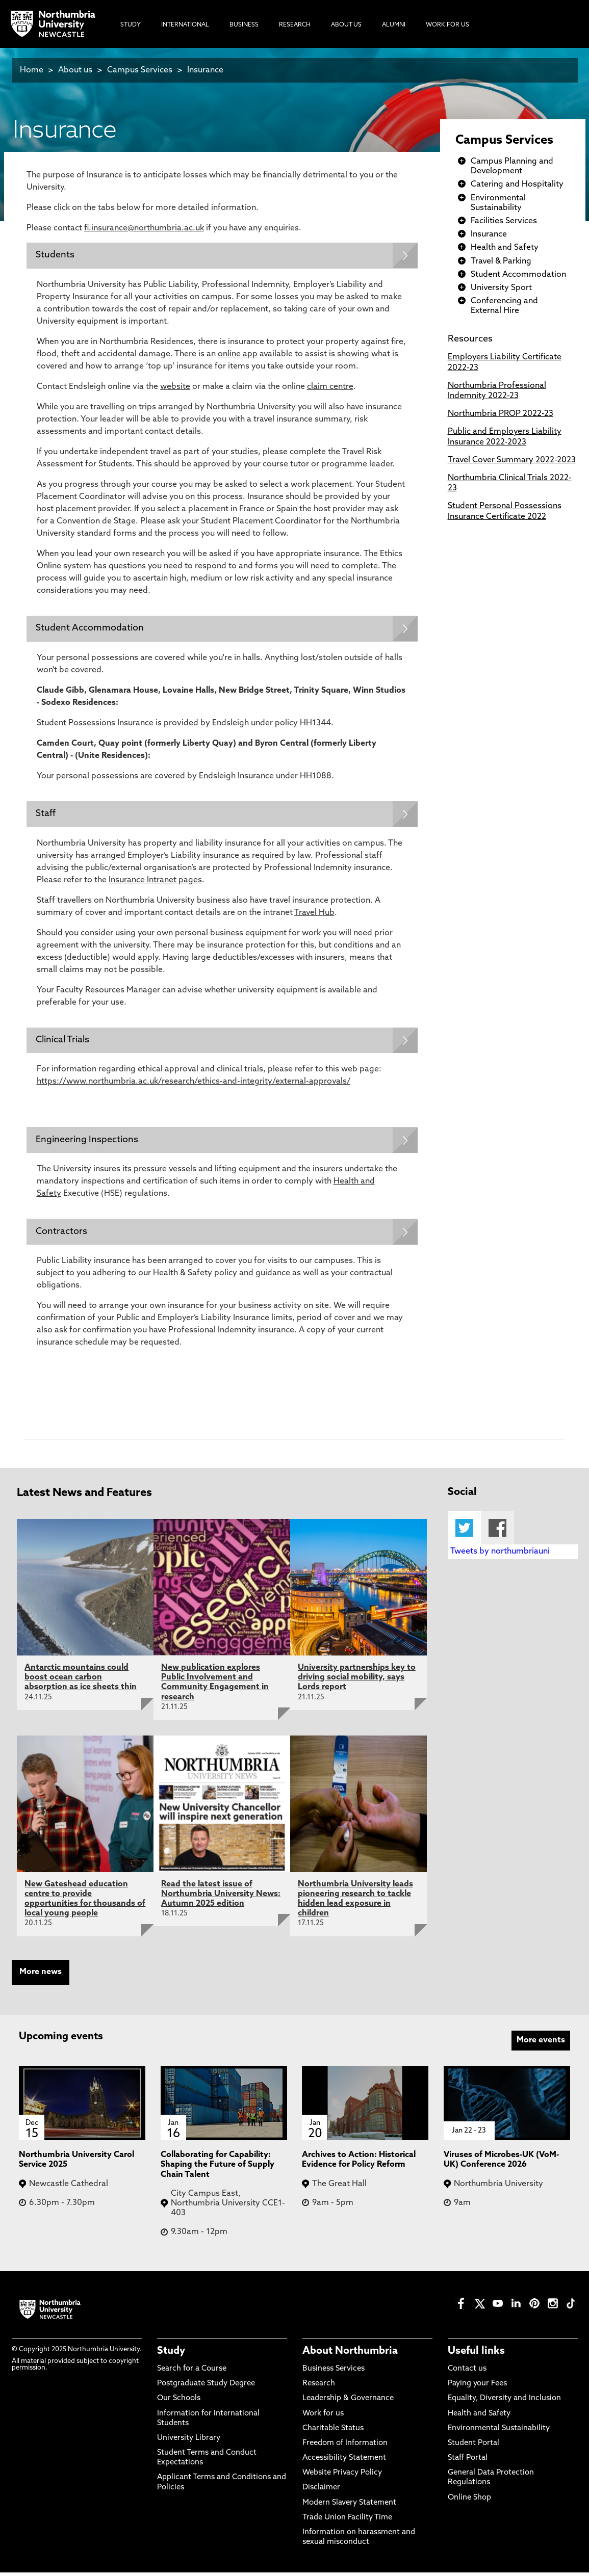 The image size is (589, 2576). What do you see at coordinates (178, 2402) in the screenshot?
I see `Our Schools` at bounding box center [178, 2402].